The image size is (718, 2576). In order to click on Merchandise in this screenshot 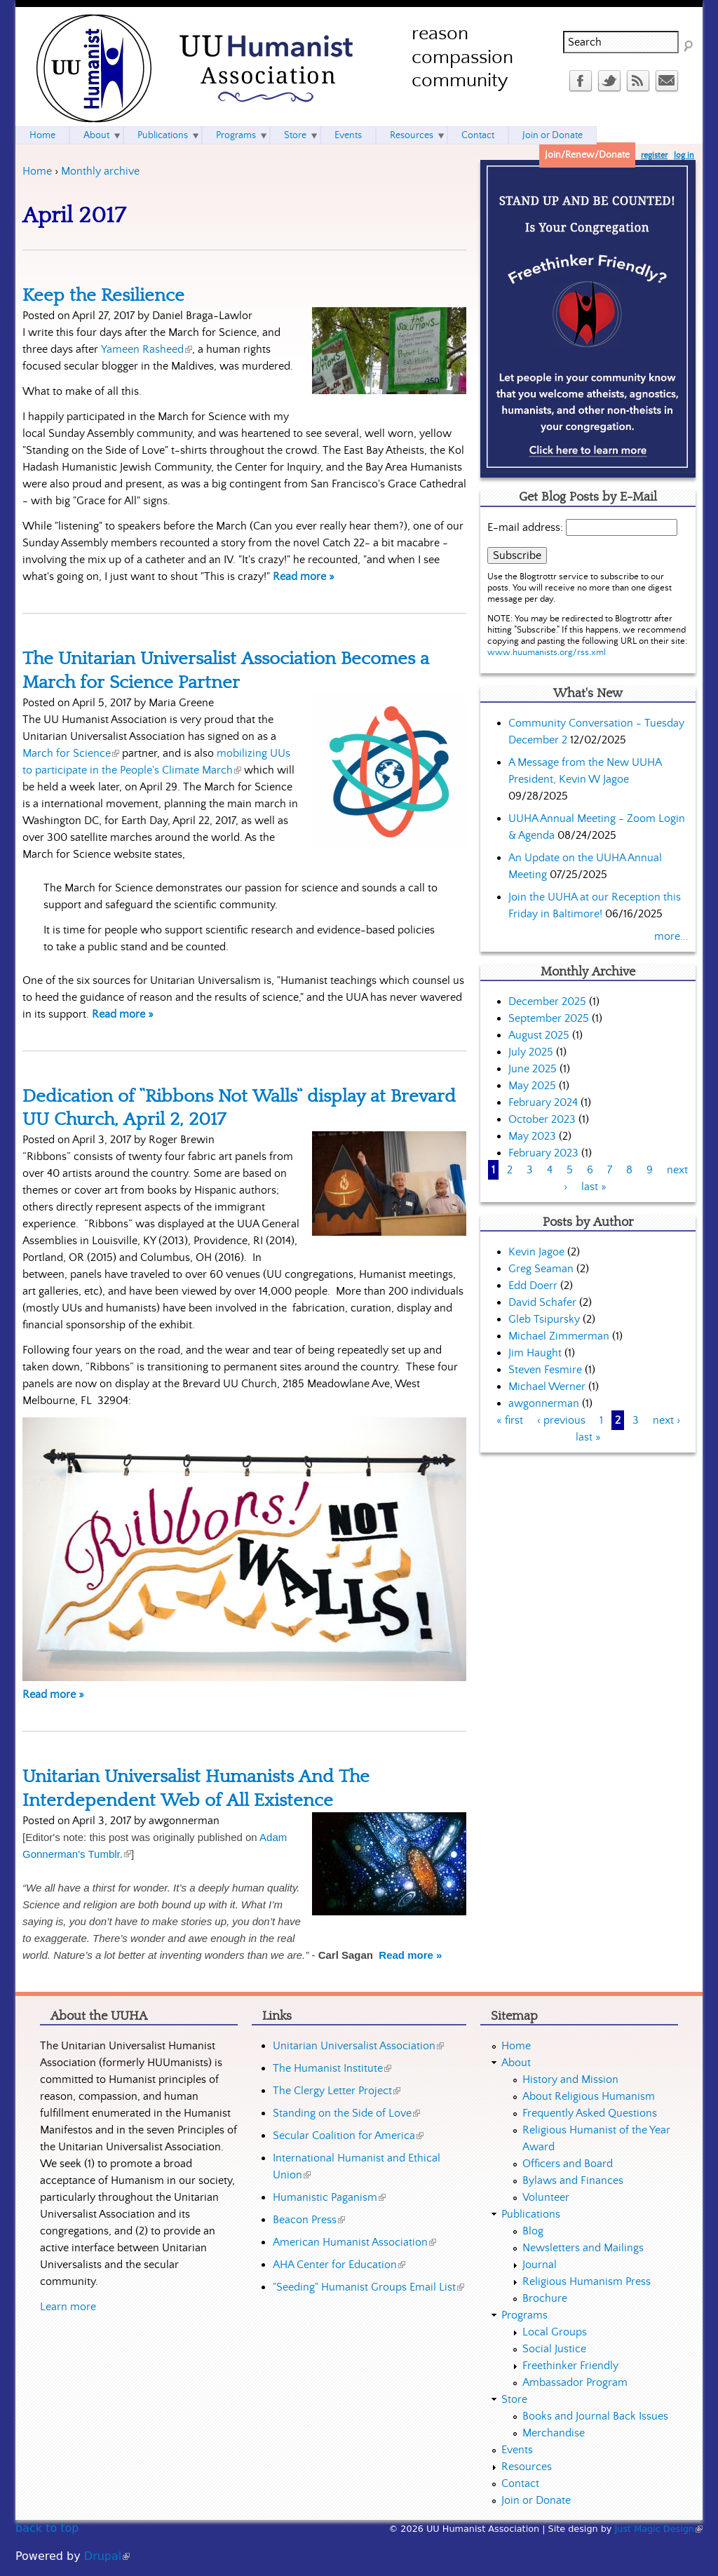, I will do `click(553, 2433)`.